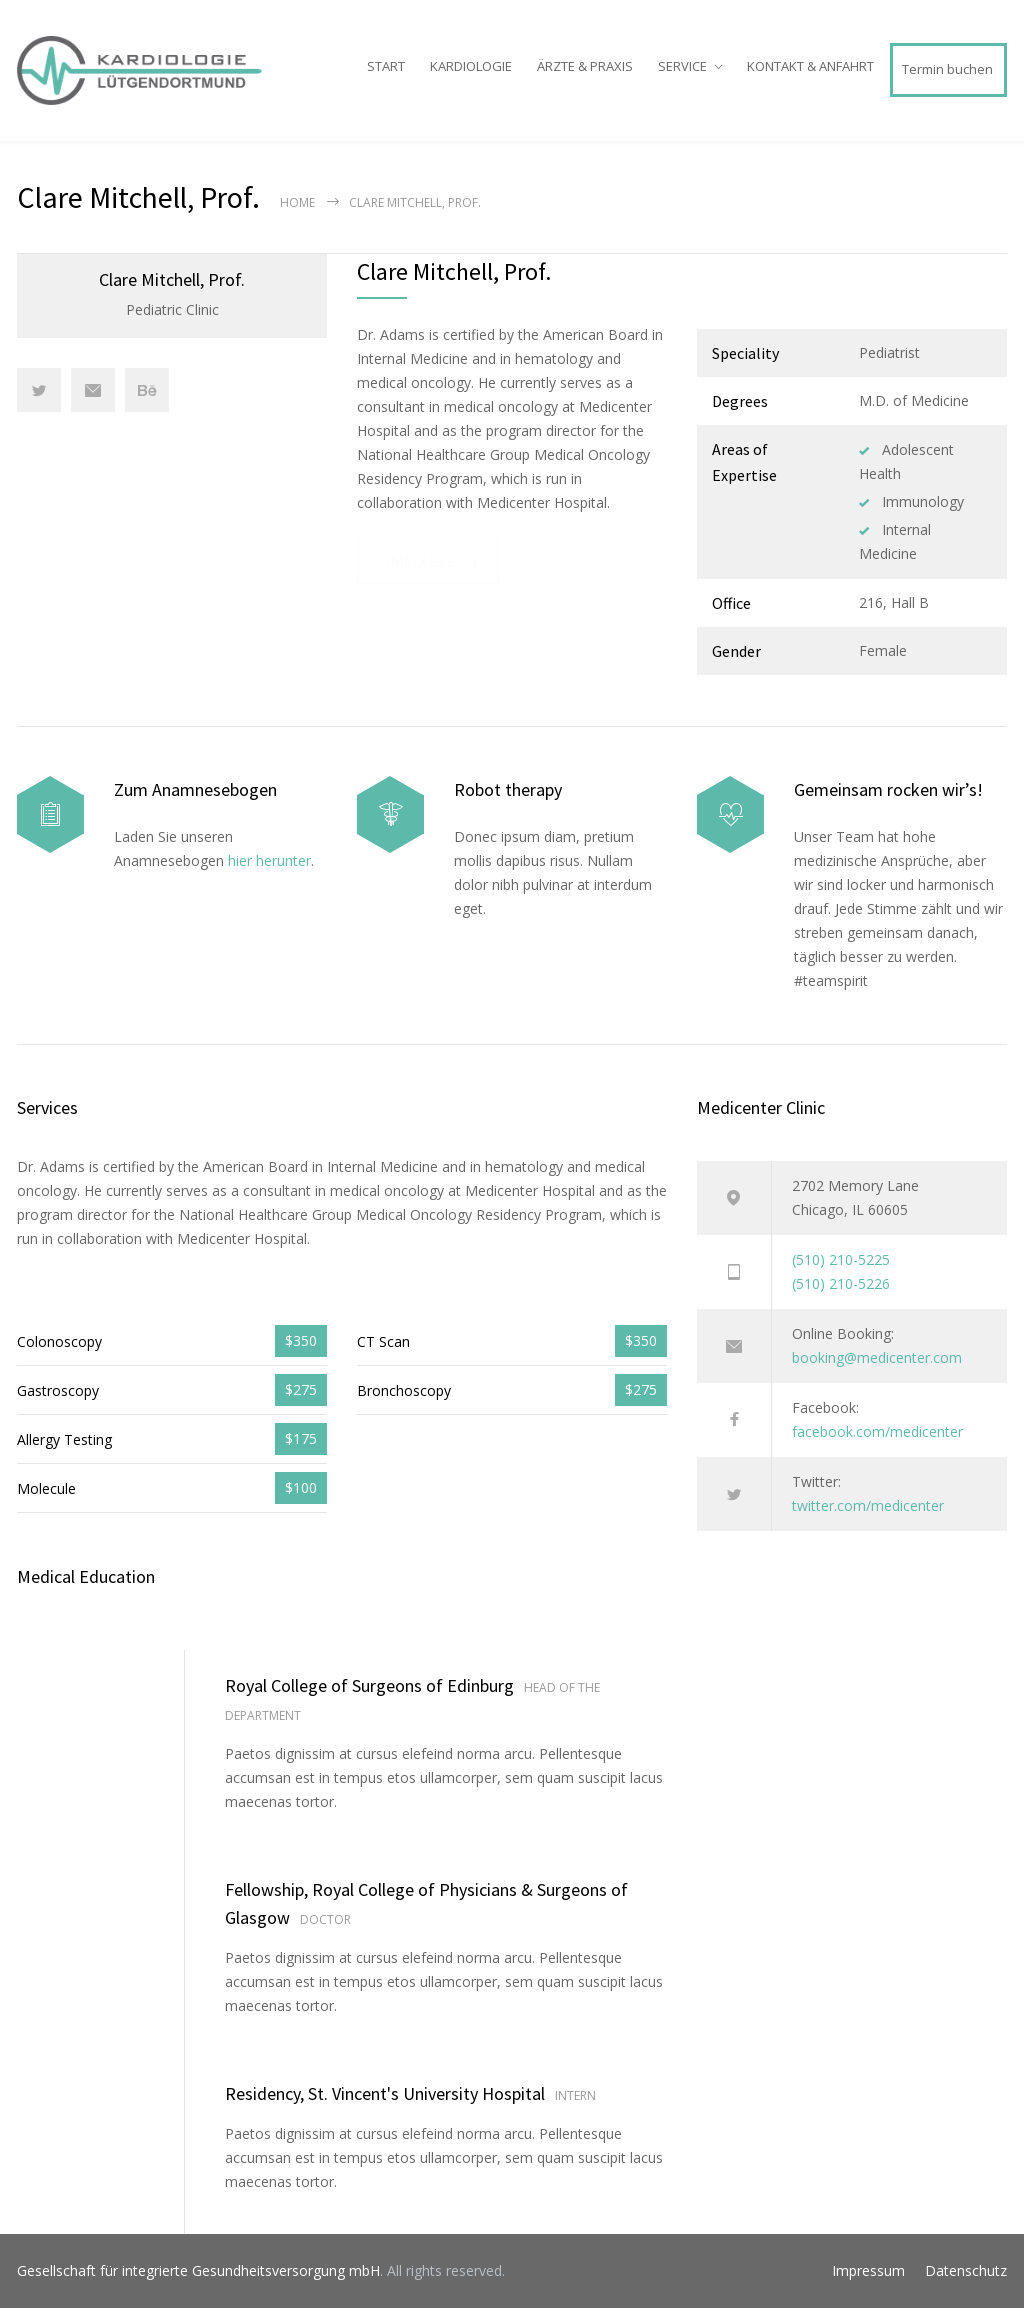 This screenshot has width=1024, height=2308. I want to click on Termin buchen, so click(947, 69).